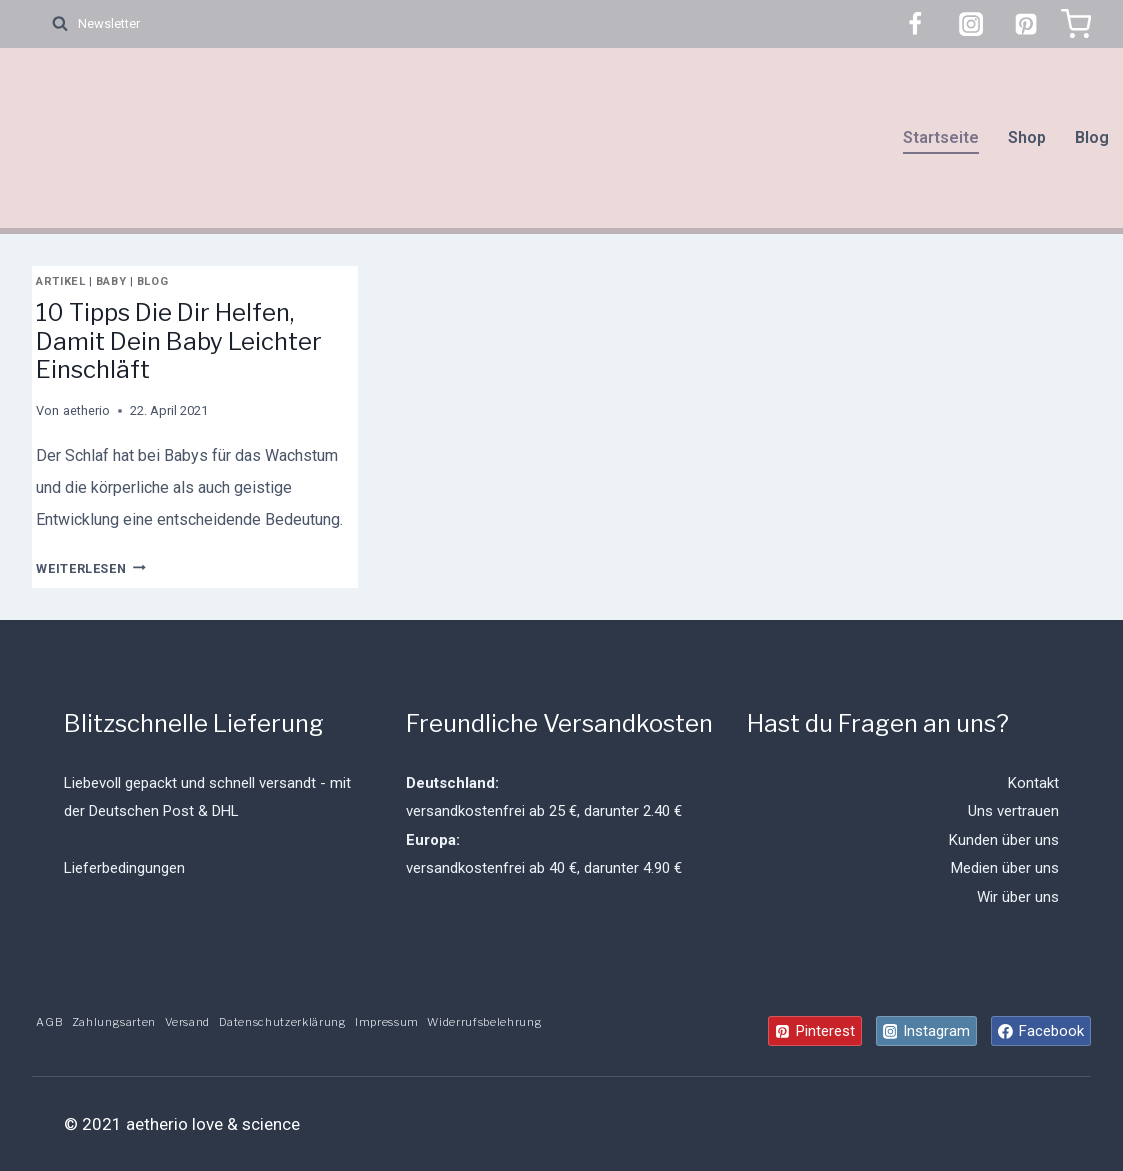  Describe the element at coordinates (484, 1022) in the screenshot. I see `Widerrufsbelehrung` at that location.